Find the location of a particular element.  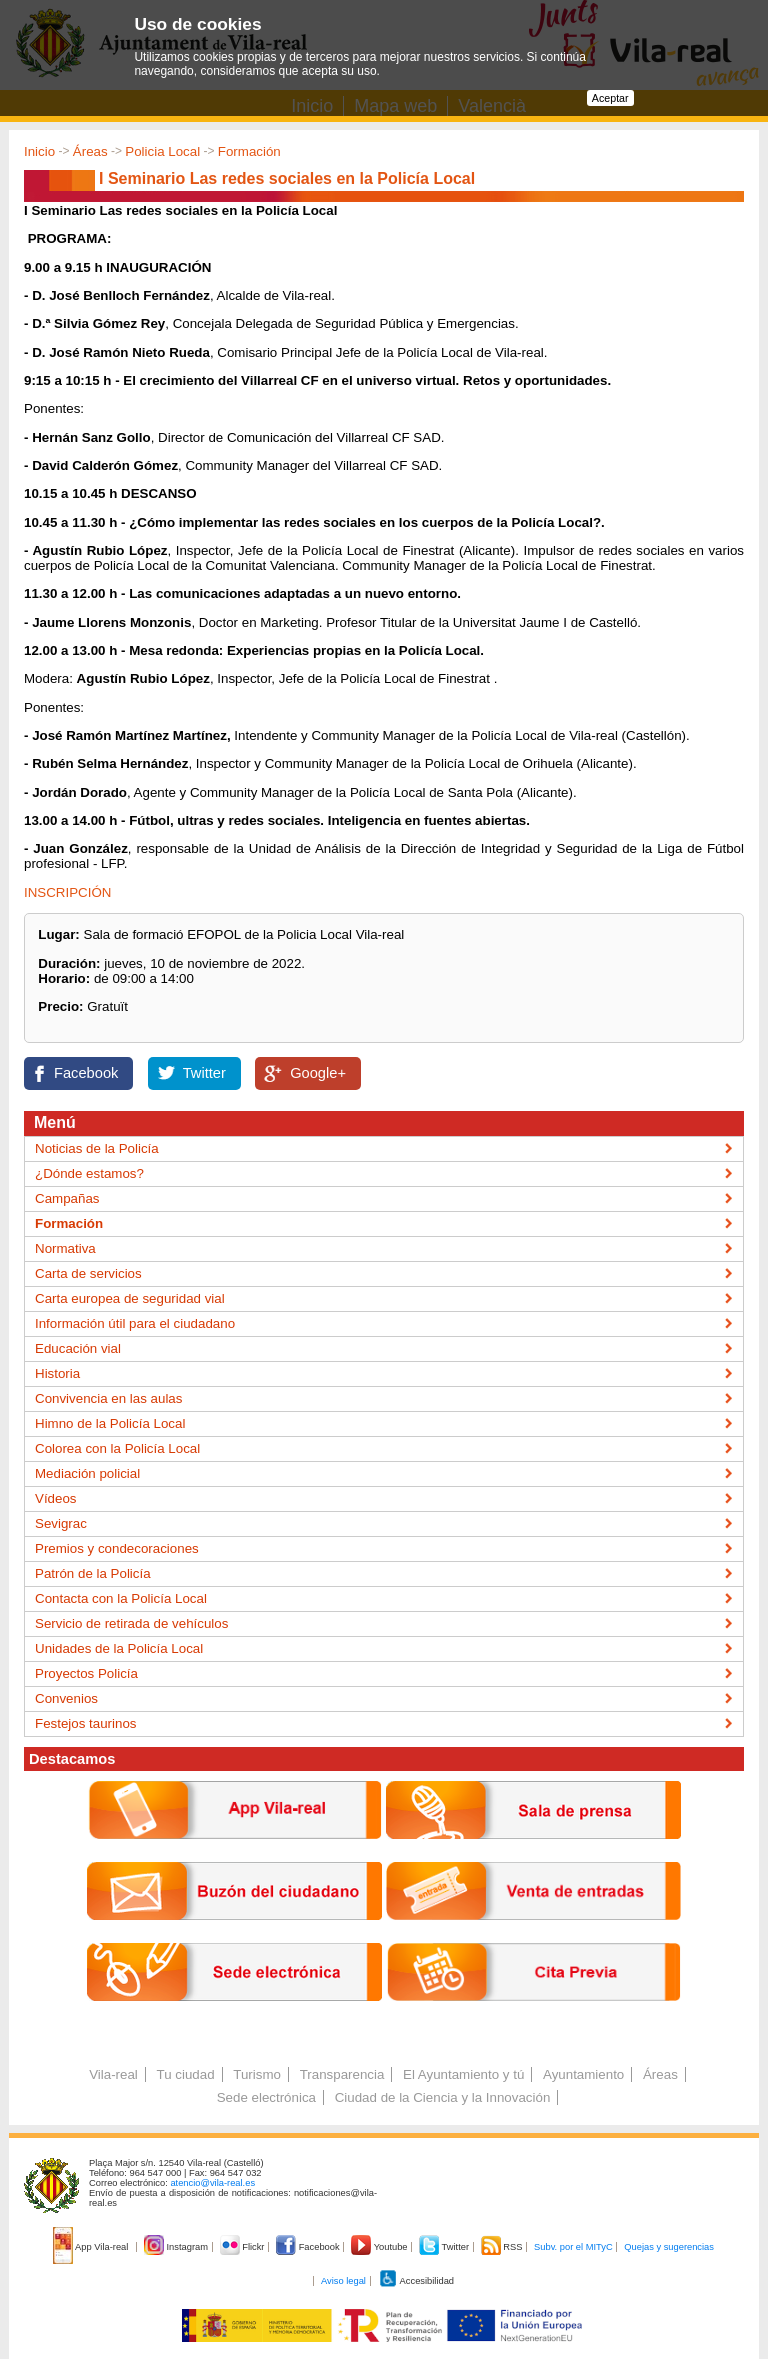

Facebook is located at coordinates (86, 1073).